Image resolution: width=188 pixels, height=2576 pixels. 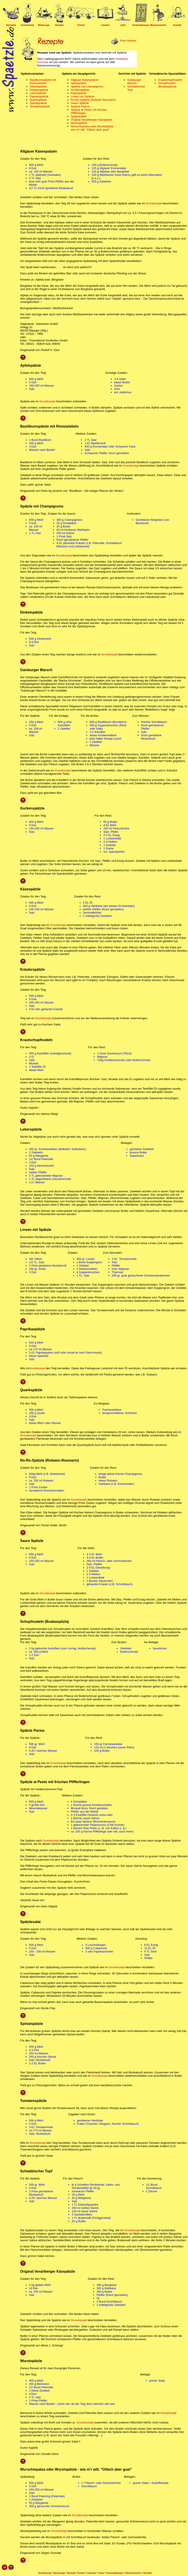 I want to click on Käsespätzle, so click(x=78, y=93).